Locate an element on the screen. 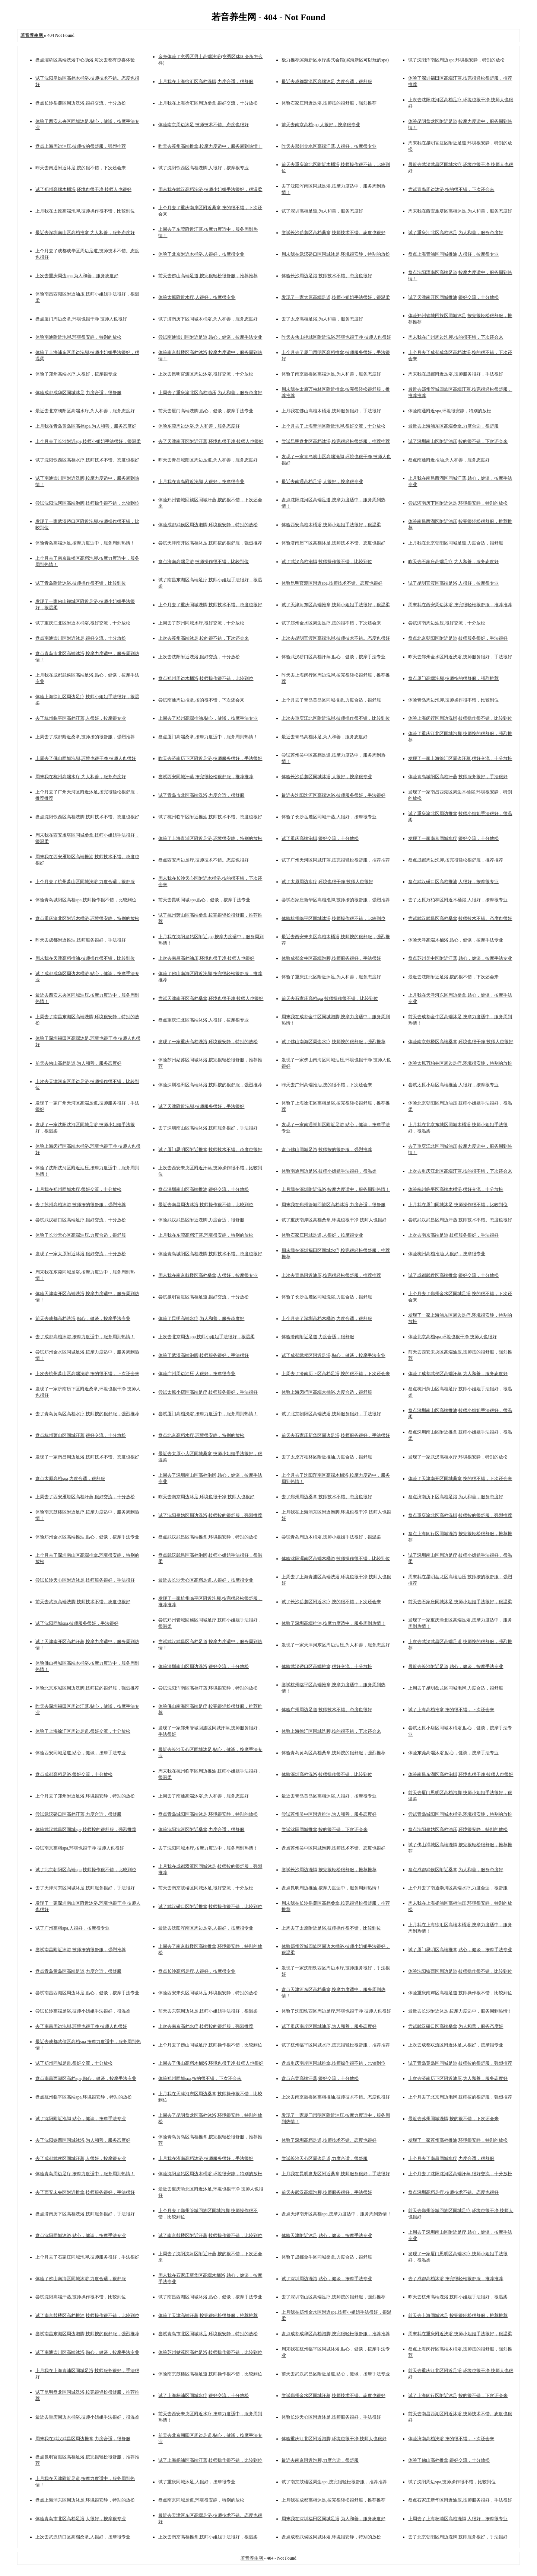  尝试长沙天心区周边足道,力度合适，很舒服 is located at coordinates (325, 2158).